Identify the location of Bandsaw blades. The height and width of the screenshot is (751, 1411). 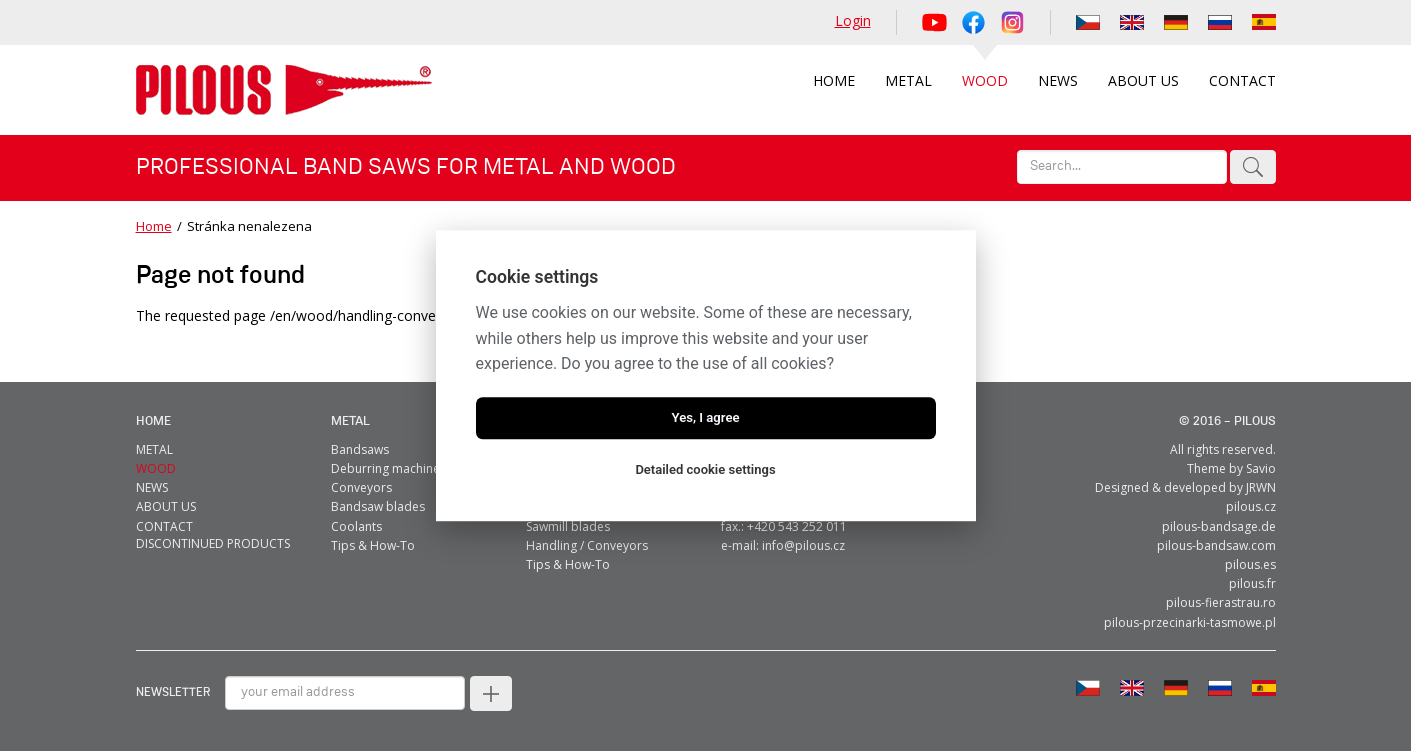
(378, 506).